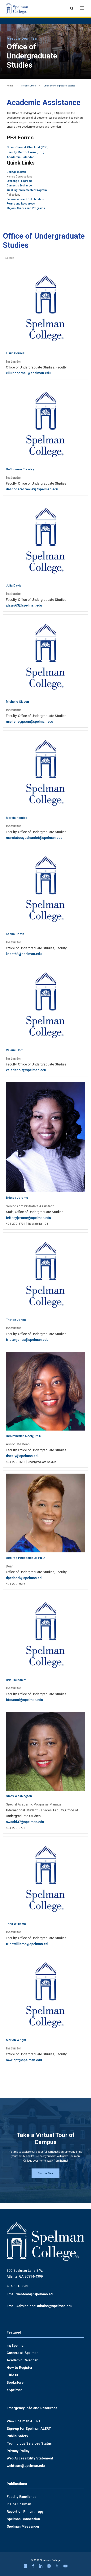 This screenshot has height=2576, width=91. Describe the element at coordinates (17, 171) in the screenshot. I see `College Bulletin` at that location.